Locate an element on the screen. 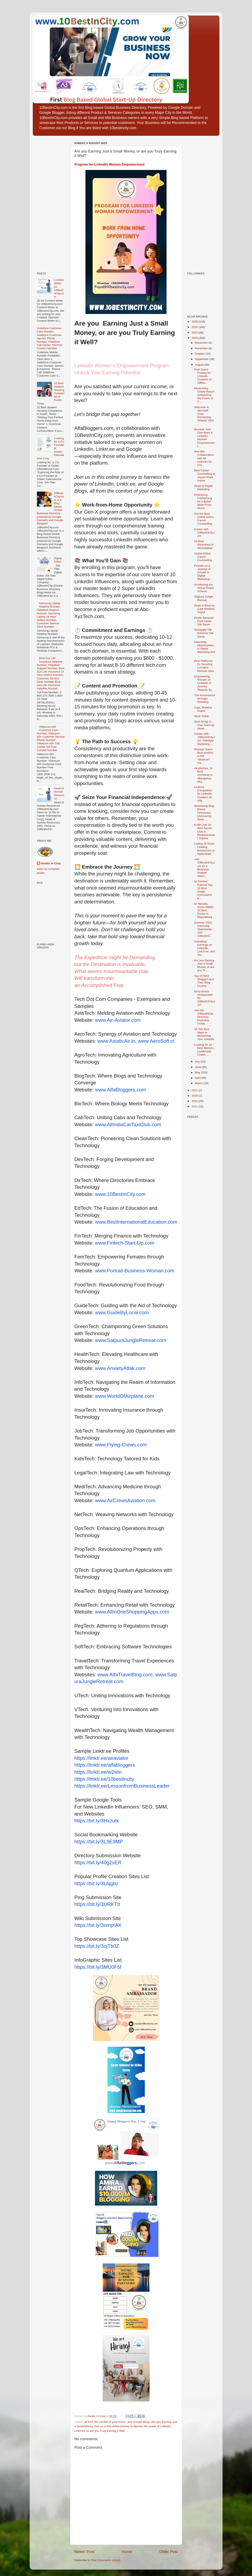 This screenshot has width=252, height=2576. https://bit.ly/3ojTb0Z is located at coordinates (96, 1946).